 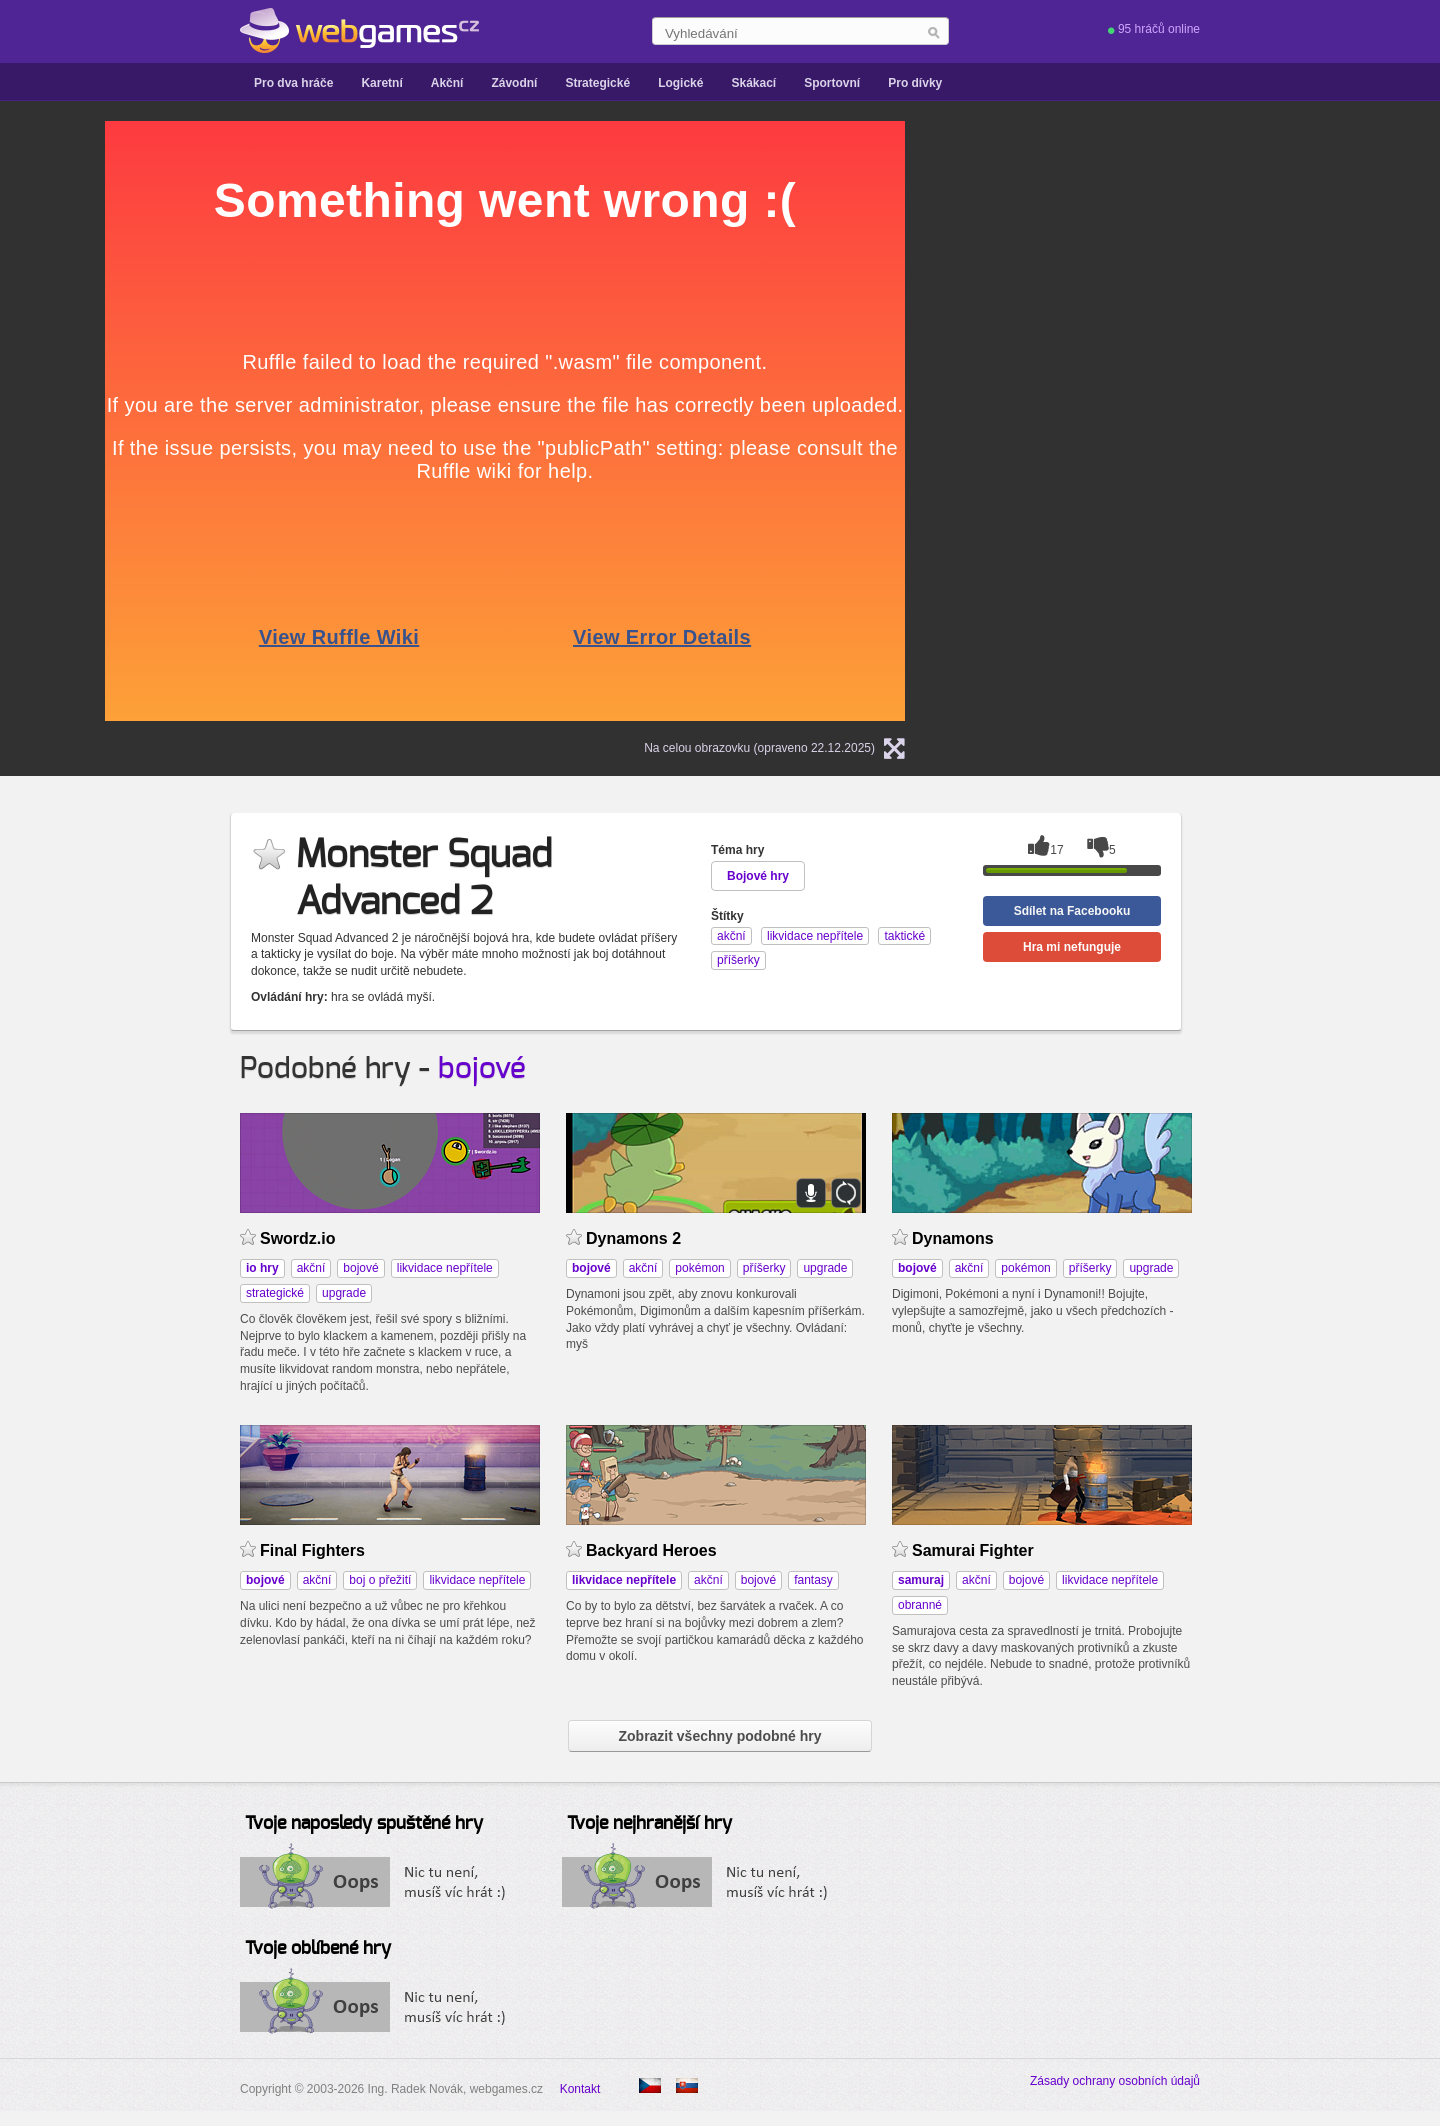 What do you see at coordinates (312, 1550) in the screenshot?
I see `Final Fighters` at bounding box center [312, 1550].